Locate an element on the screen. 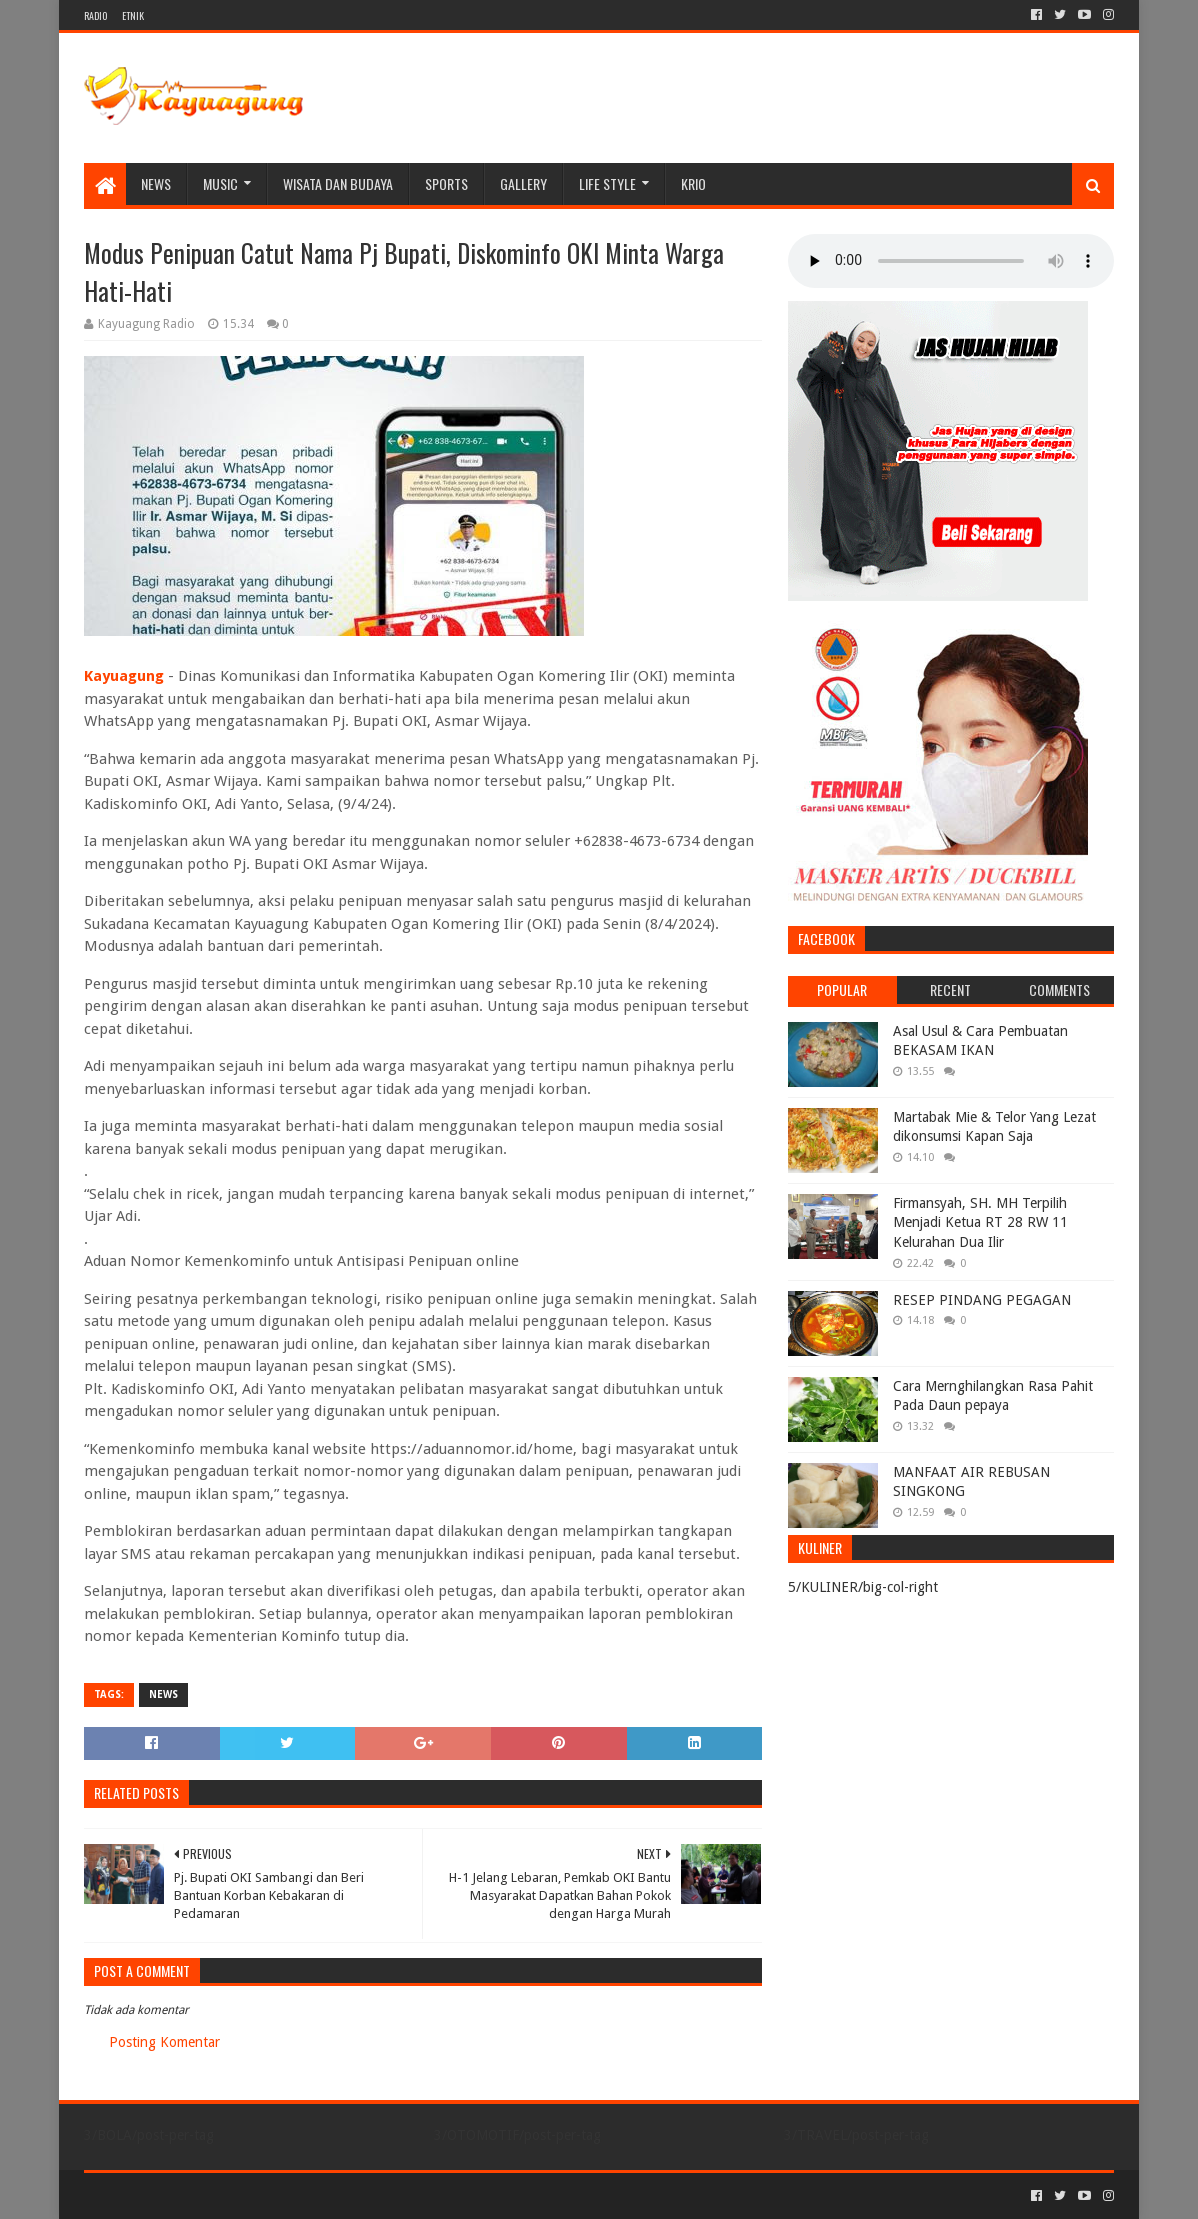 Image resolution: width=1198 pixels, height=2219 pixels. RESEP PINDANG PEGAGAN is located at coordinates (982, 1300).